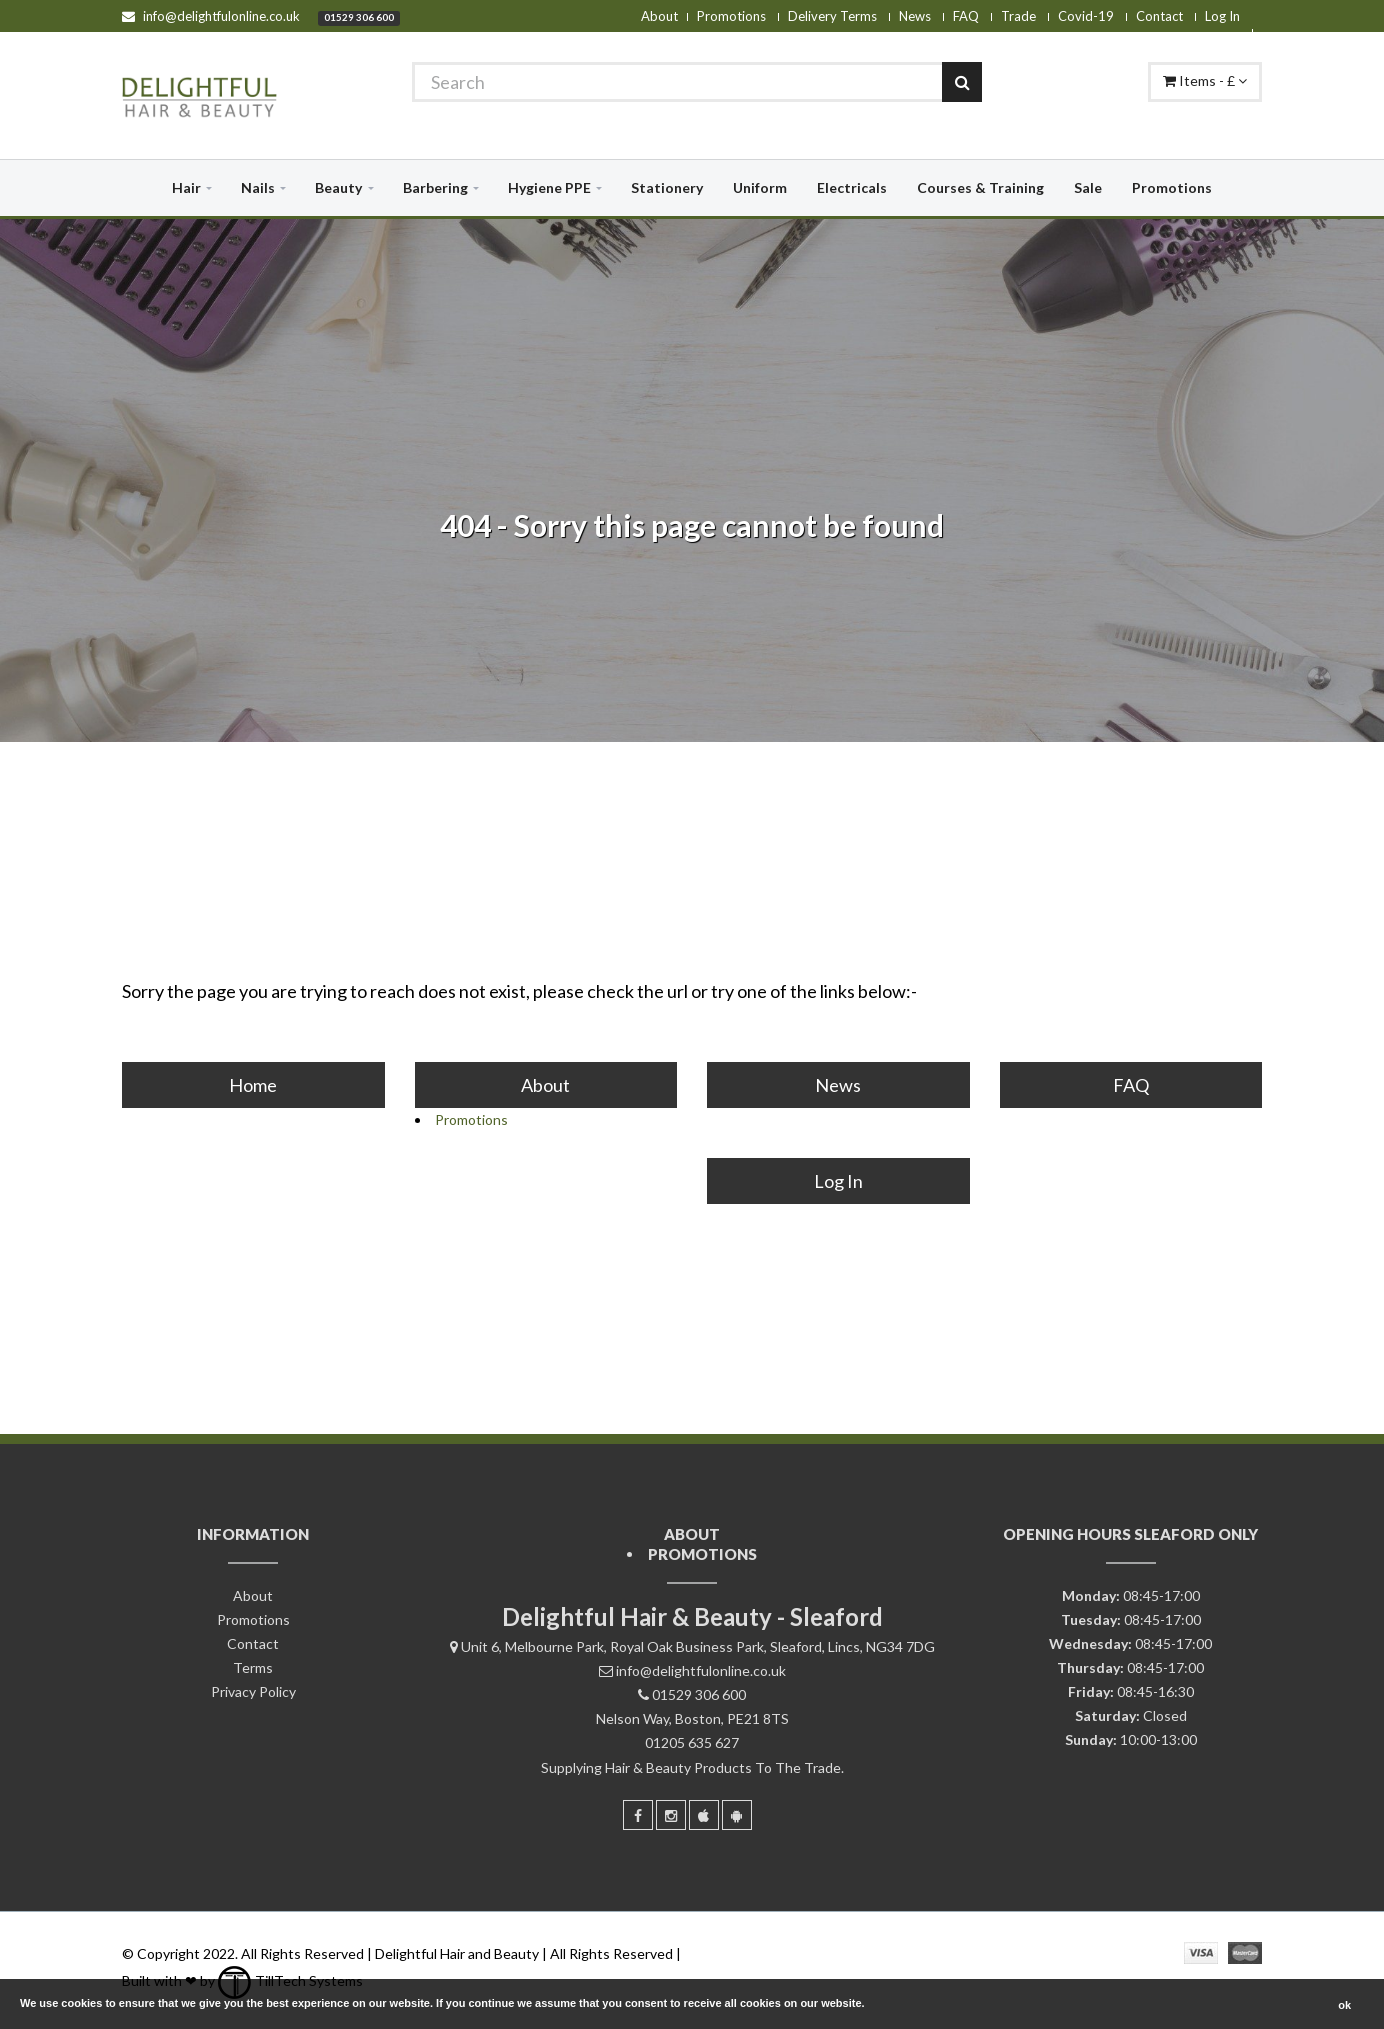  What do you see at coordinates (1344, 2005) in the screenshot?
I see `ok` at bounding box center [1344, 2005].